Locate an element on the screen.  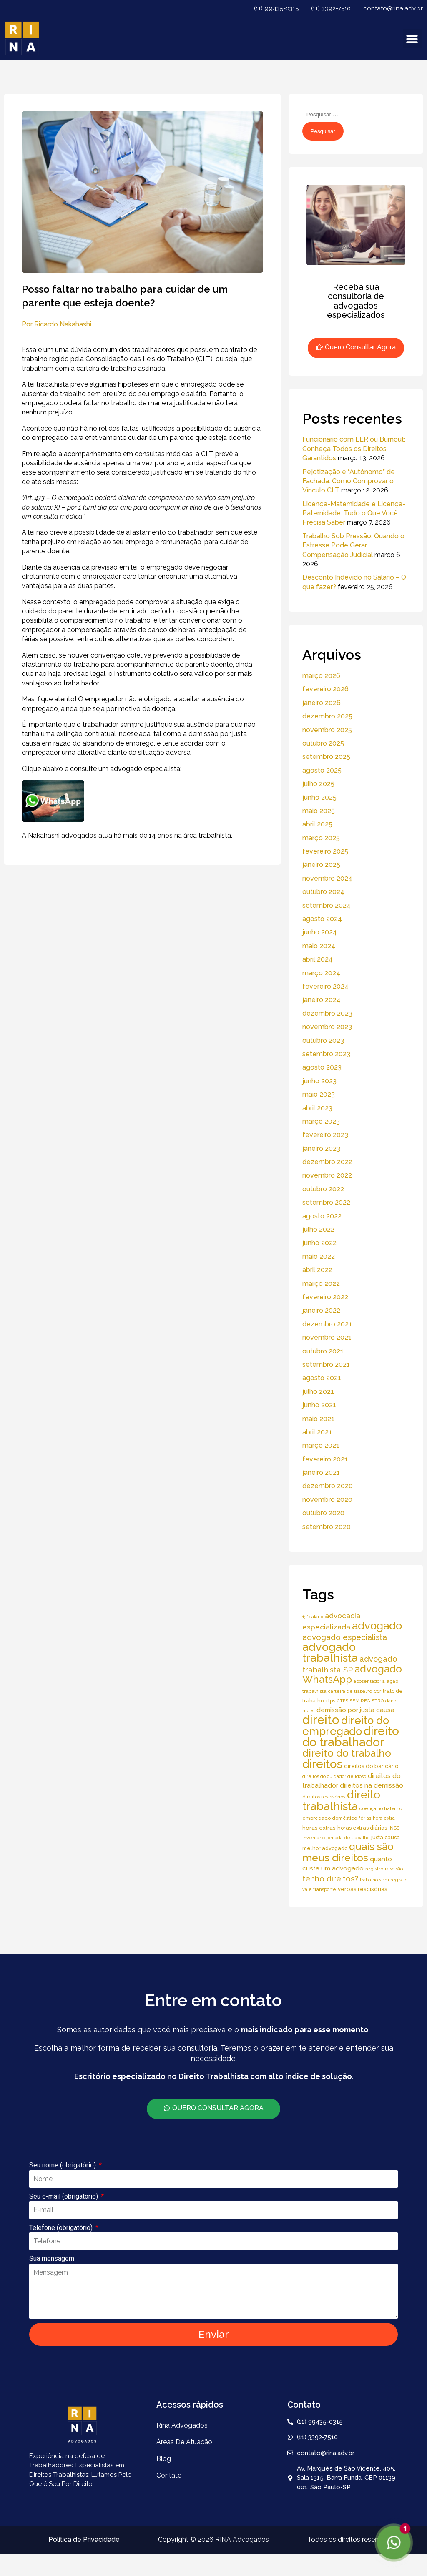
março 2025 is located at coordinates (321, 838).